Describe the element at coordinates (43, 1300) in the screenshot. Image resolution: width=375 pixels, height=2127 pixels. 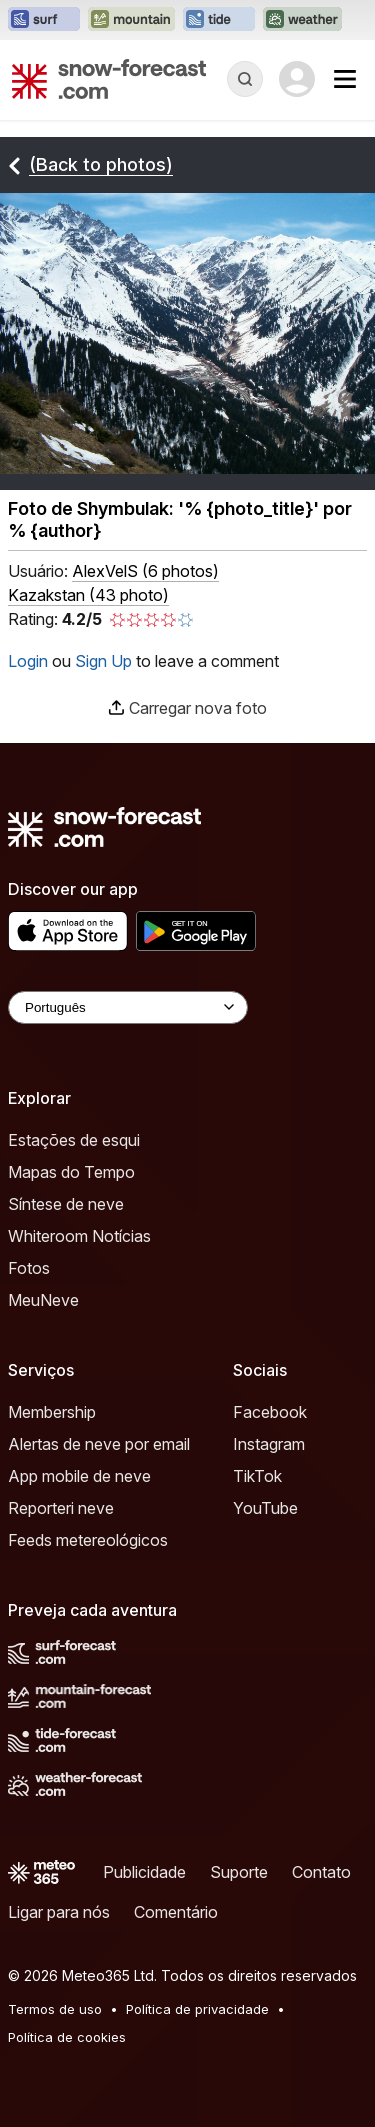
I see `MeuNeve` at that location.